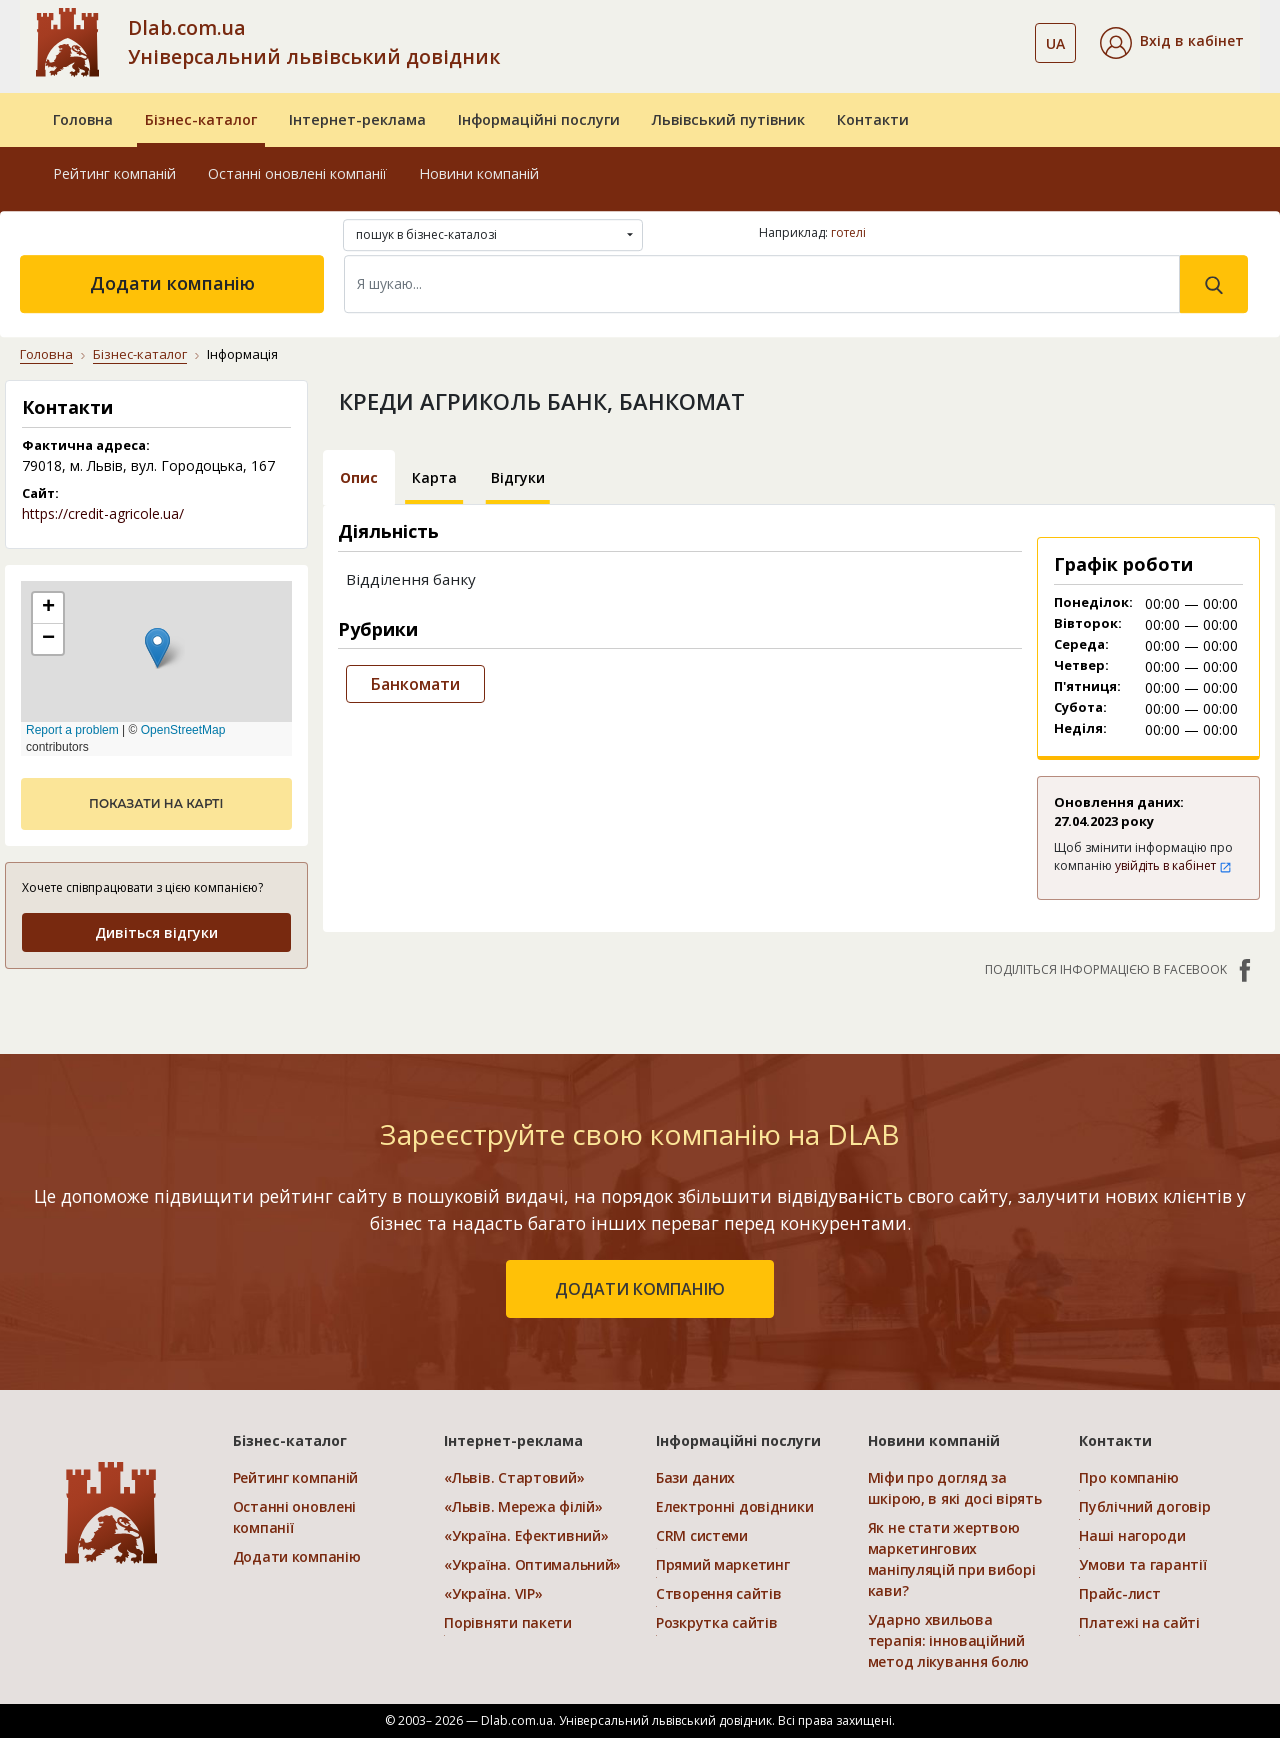 This screenshot has height=1738, width=1280. Describe the element at coordinates (762, 284) in the screenshot. I see `[Search]` at that location.